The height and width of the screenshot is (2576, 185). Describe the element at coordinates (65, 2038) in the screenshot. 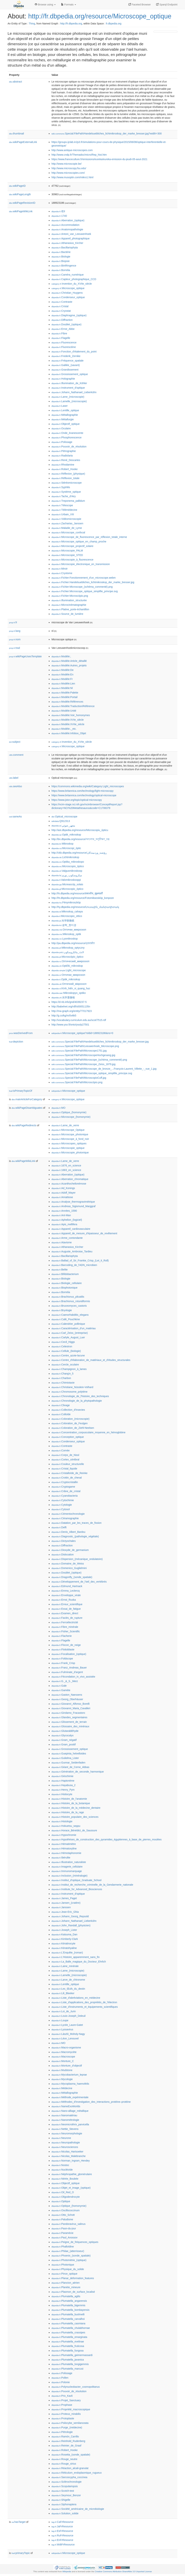

I see `:Léon_Lenouvel` at that location.